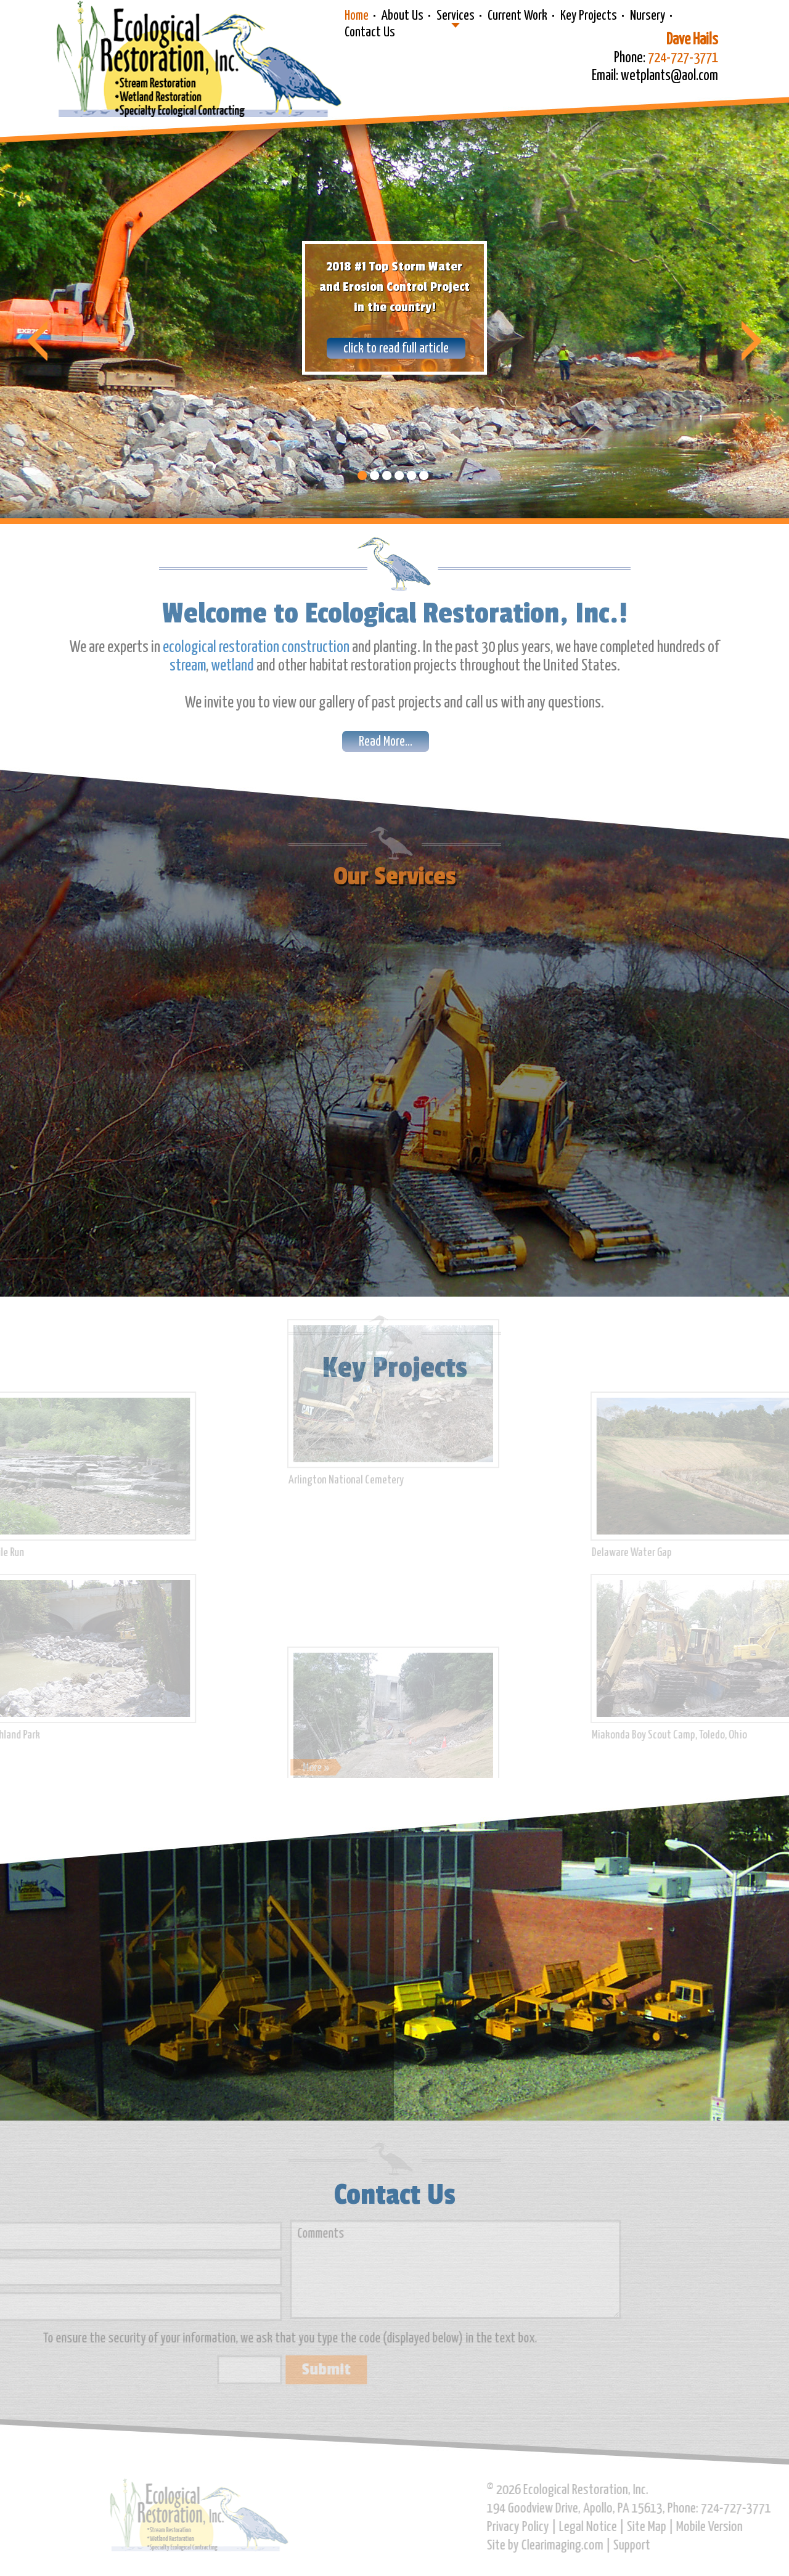 The image size is (789, 2576). What do you see at coordinates (402, 16) in the screenshot?
I see `About Us` at bounding box center [402, 16].